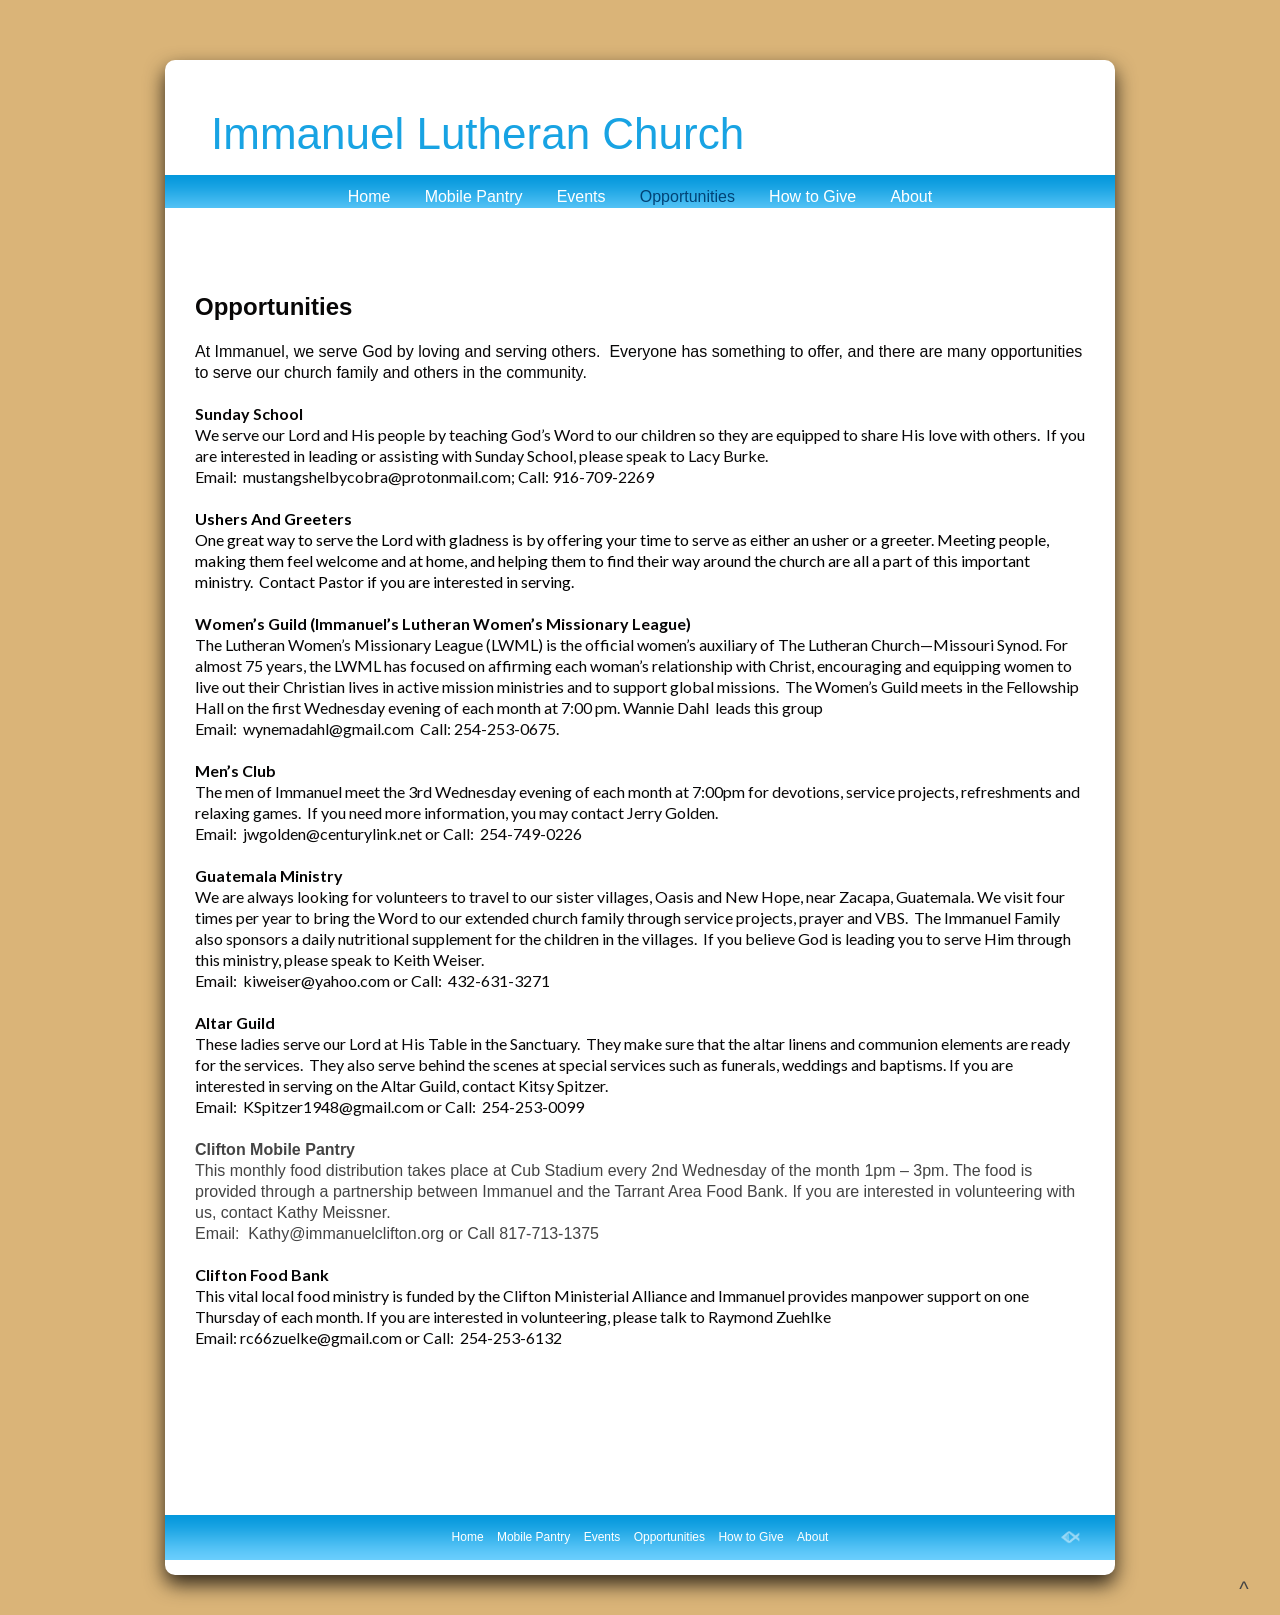 The image size is (1280, 1615). What do you see at coordinates (474, 196) in the screenshot?
I see `Mobile Pantry` at bounding box center [474, 196].